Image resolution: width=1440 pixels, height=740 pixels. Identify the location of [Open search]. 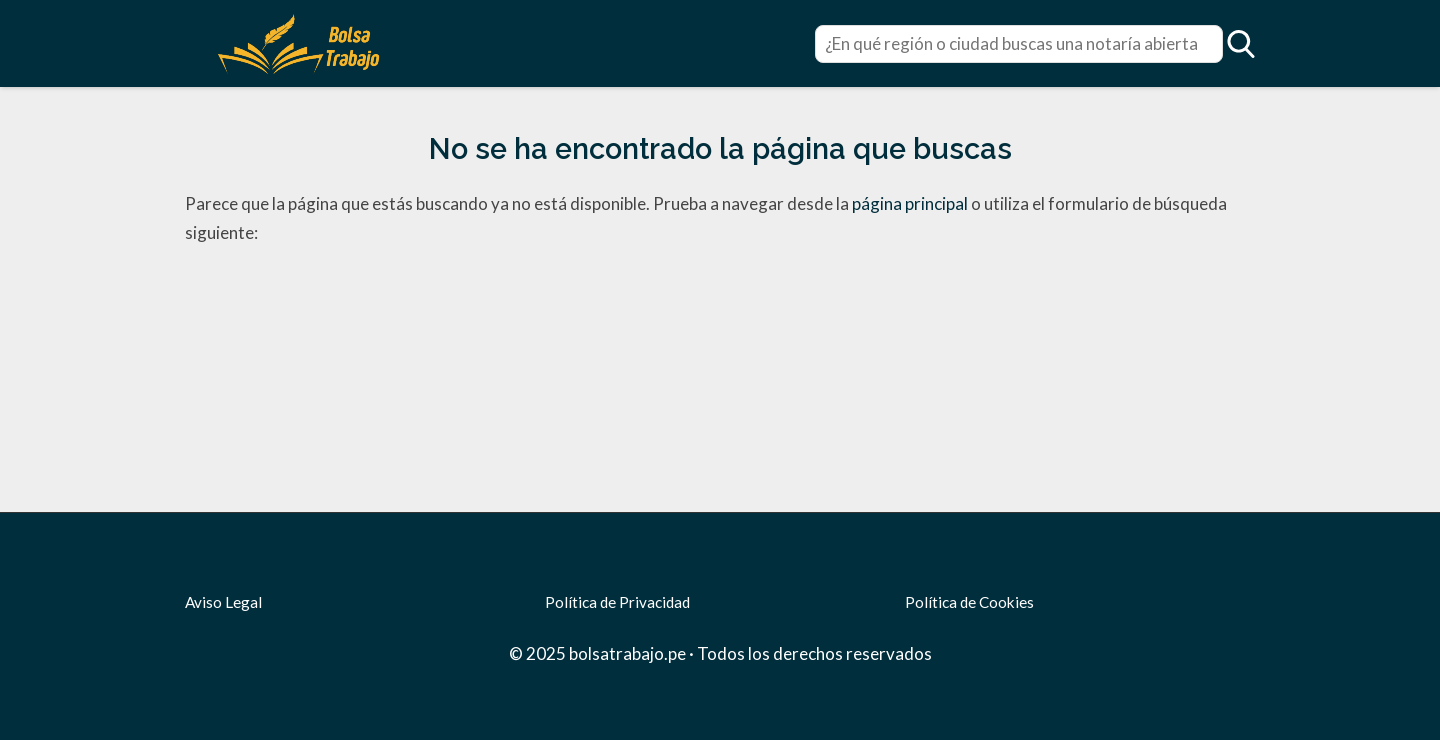
(1241, 44).